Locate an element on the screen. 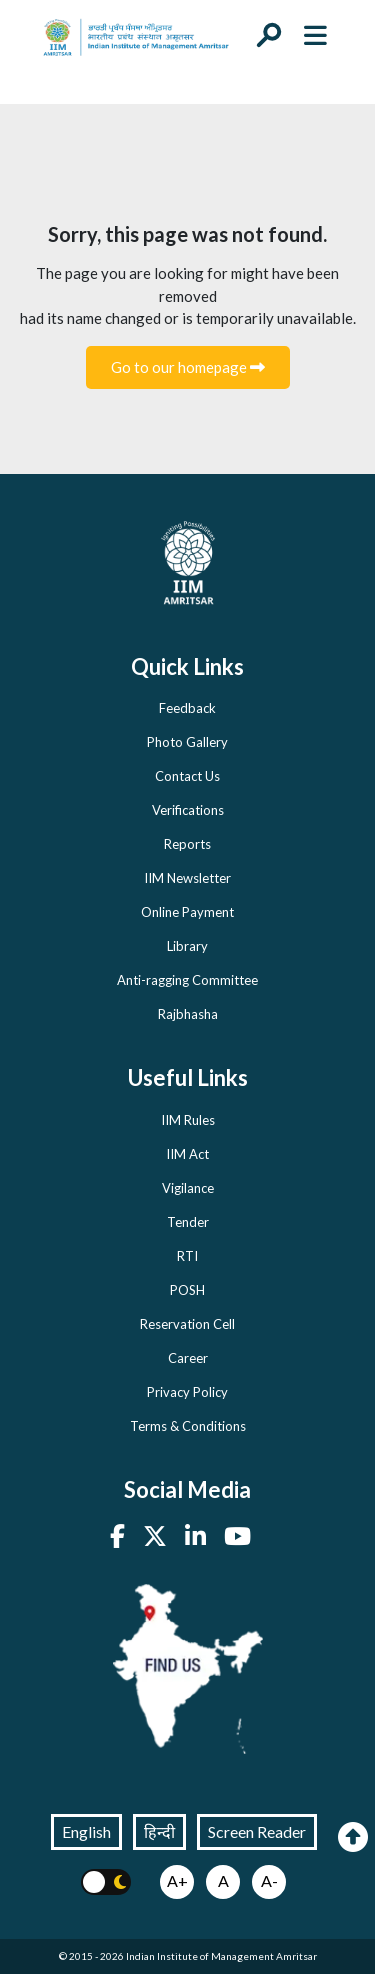 Image resolution: width=375 pixels, height=1974 pixels. Screen Reader is located at coordinates (257, 1831).